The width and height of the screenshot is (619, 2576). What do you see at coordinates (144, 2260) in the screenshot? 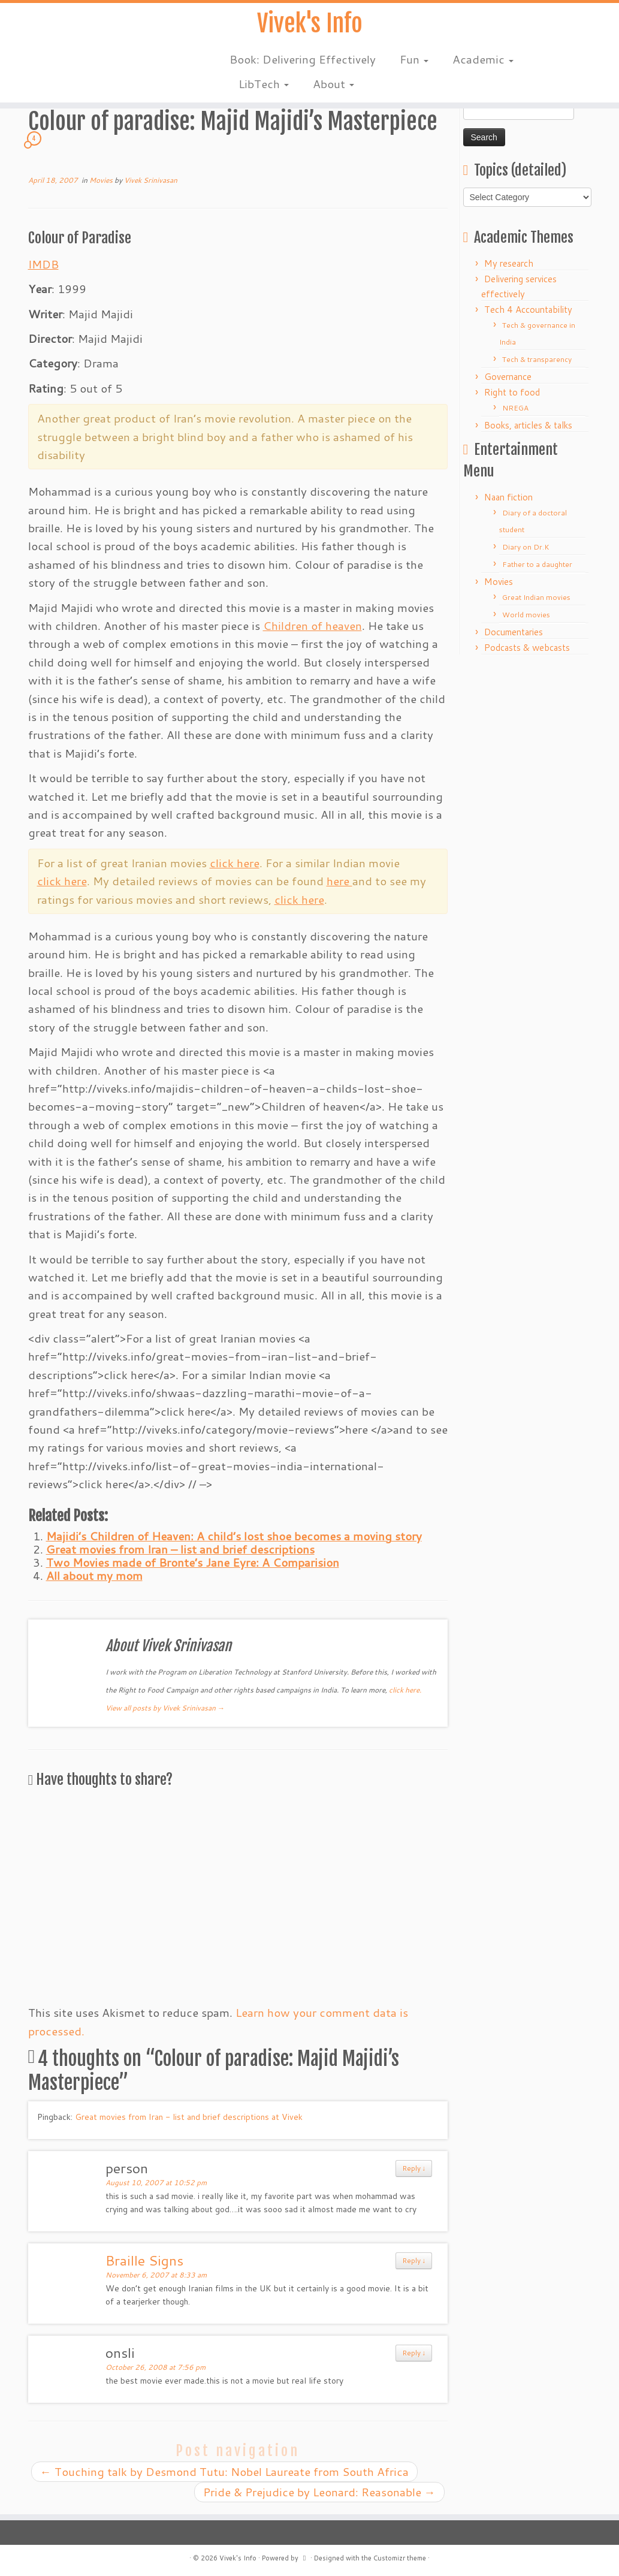
I see `Braille Signs` at bounding box center [144, 2260].